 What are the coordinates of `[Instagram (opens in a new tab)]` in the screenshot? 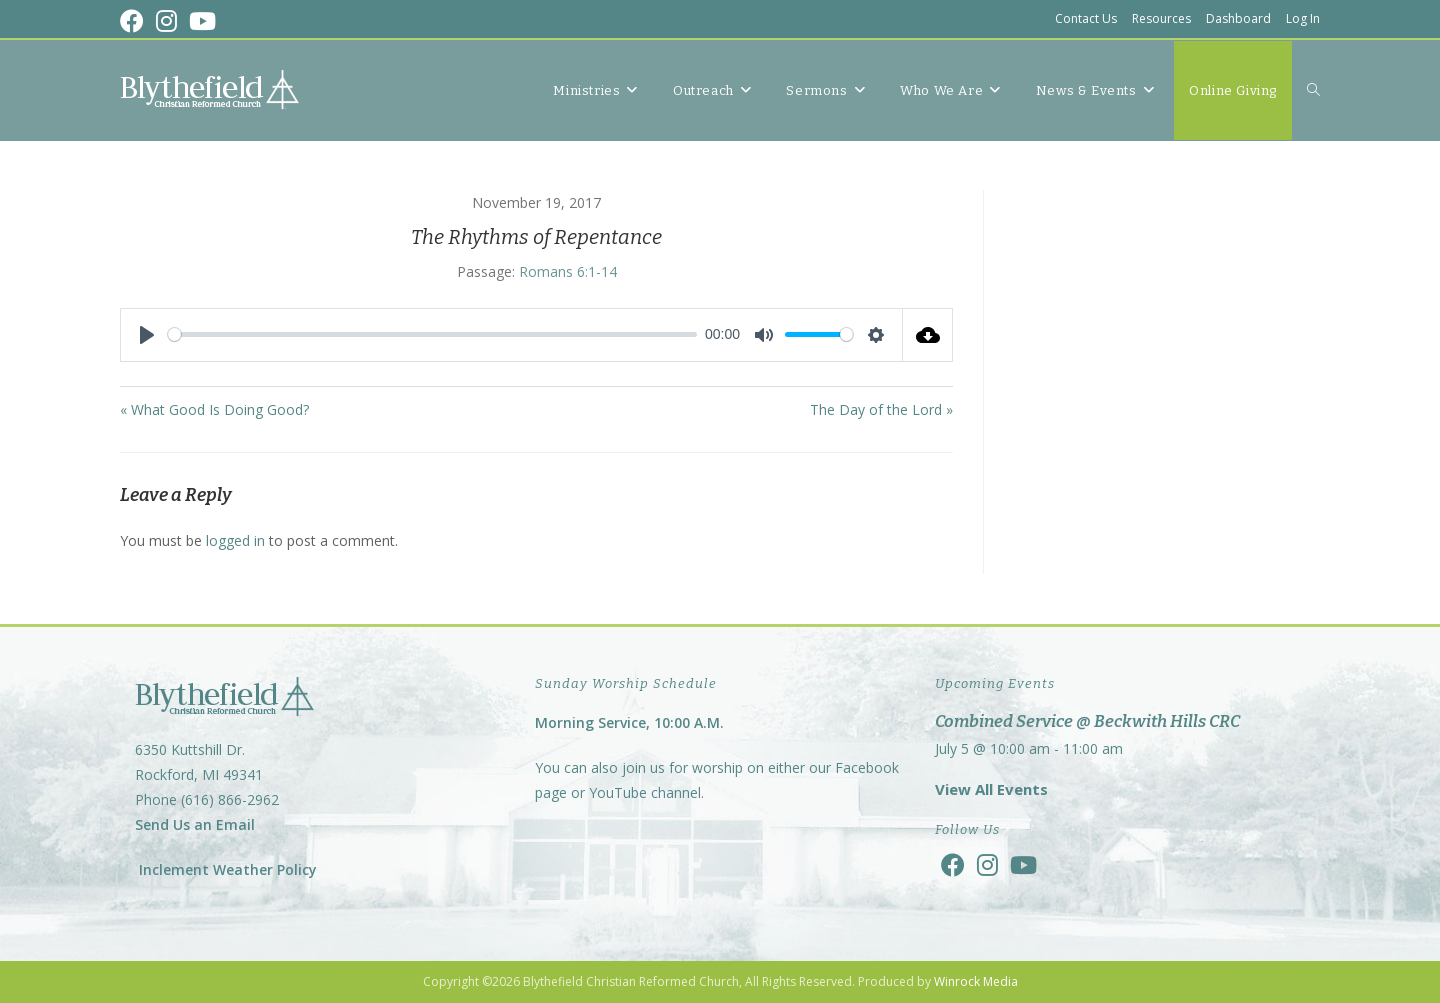 It's located at (166, 21).